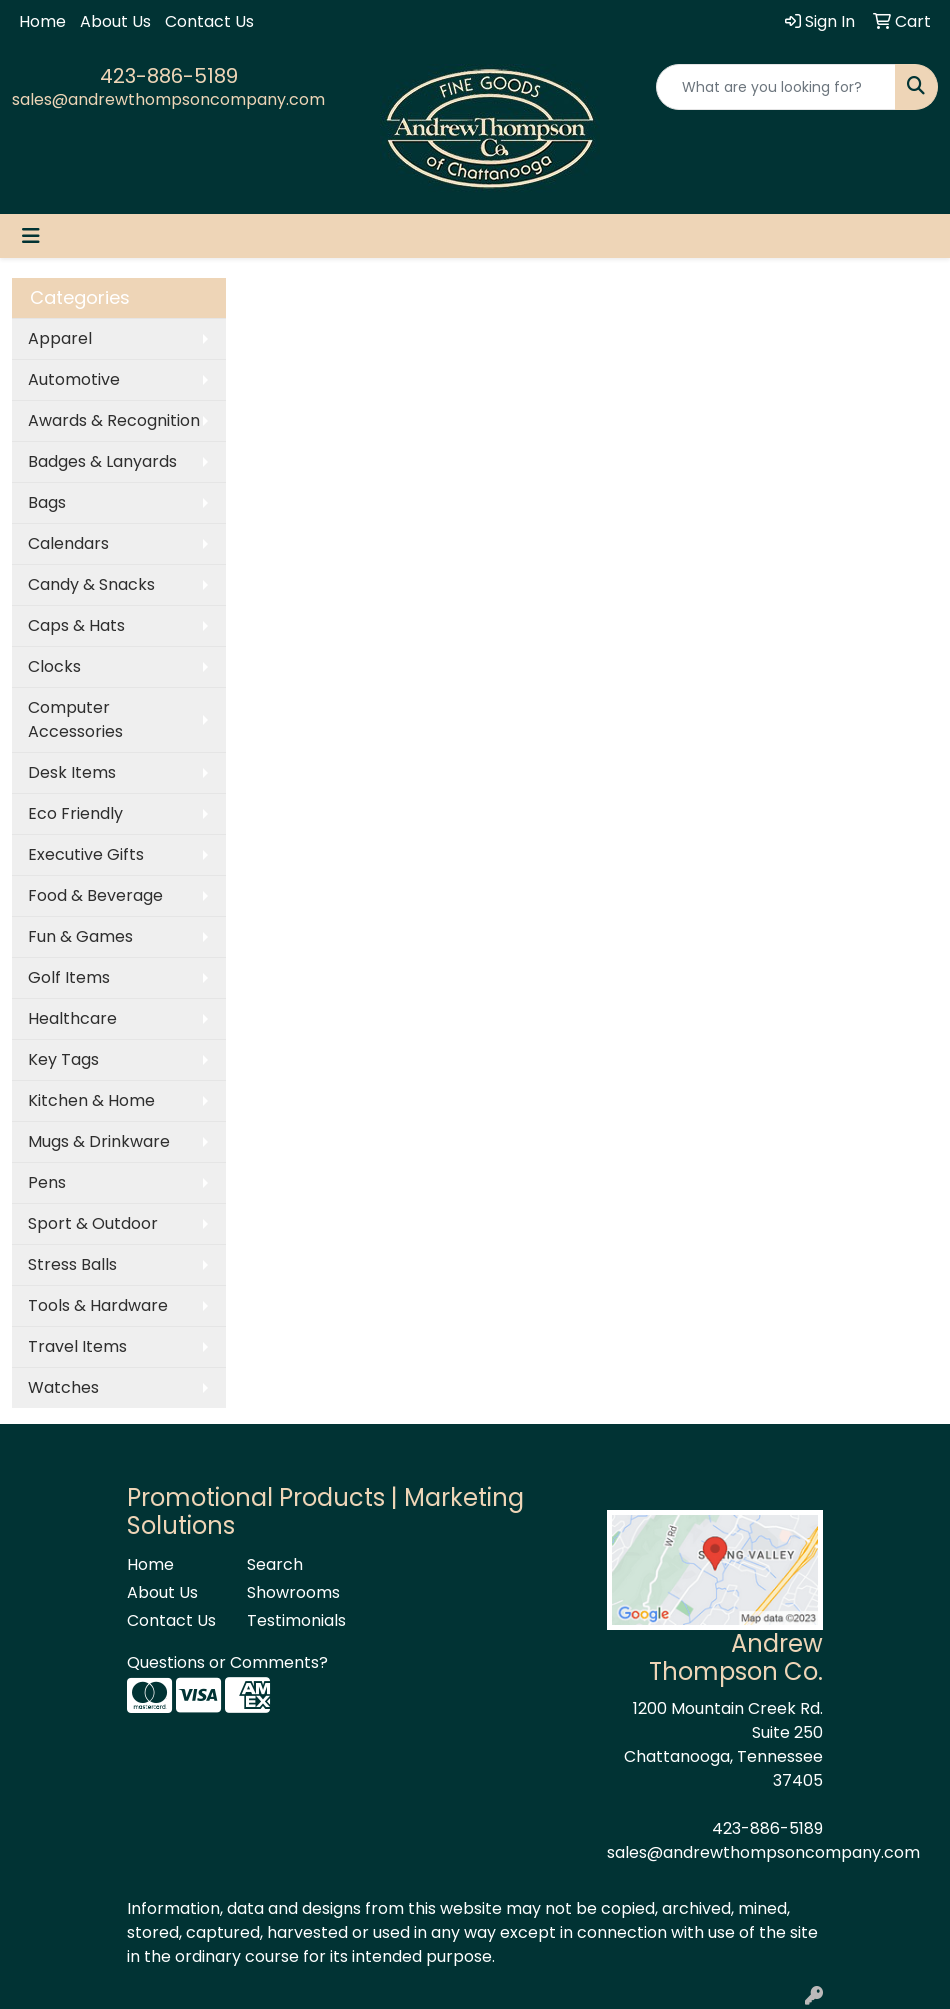  Describe the element at coordinates (72, 1264) in the screenshot. I see `Stress Balls` at that location.